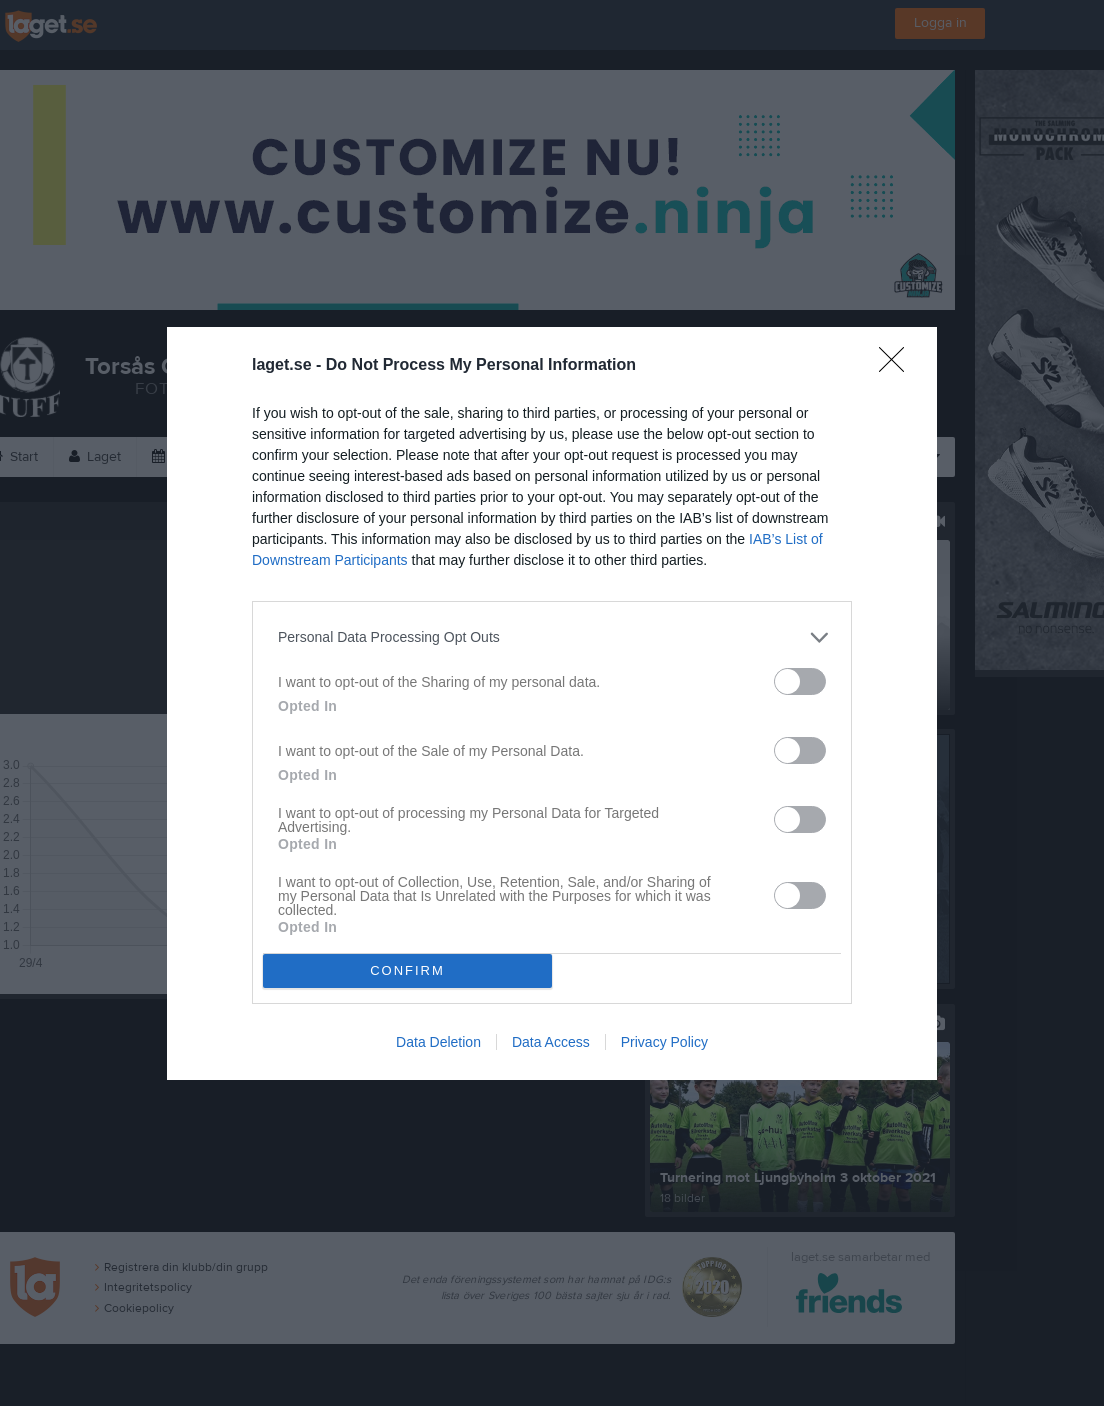 The width and height of the screenshot is (1104, 1406). Describe the element at coordinates (664, 1042) in the screenshot. I see `Privacy Policy` at that location.